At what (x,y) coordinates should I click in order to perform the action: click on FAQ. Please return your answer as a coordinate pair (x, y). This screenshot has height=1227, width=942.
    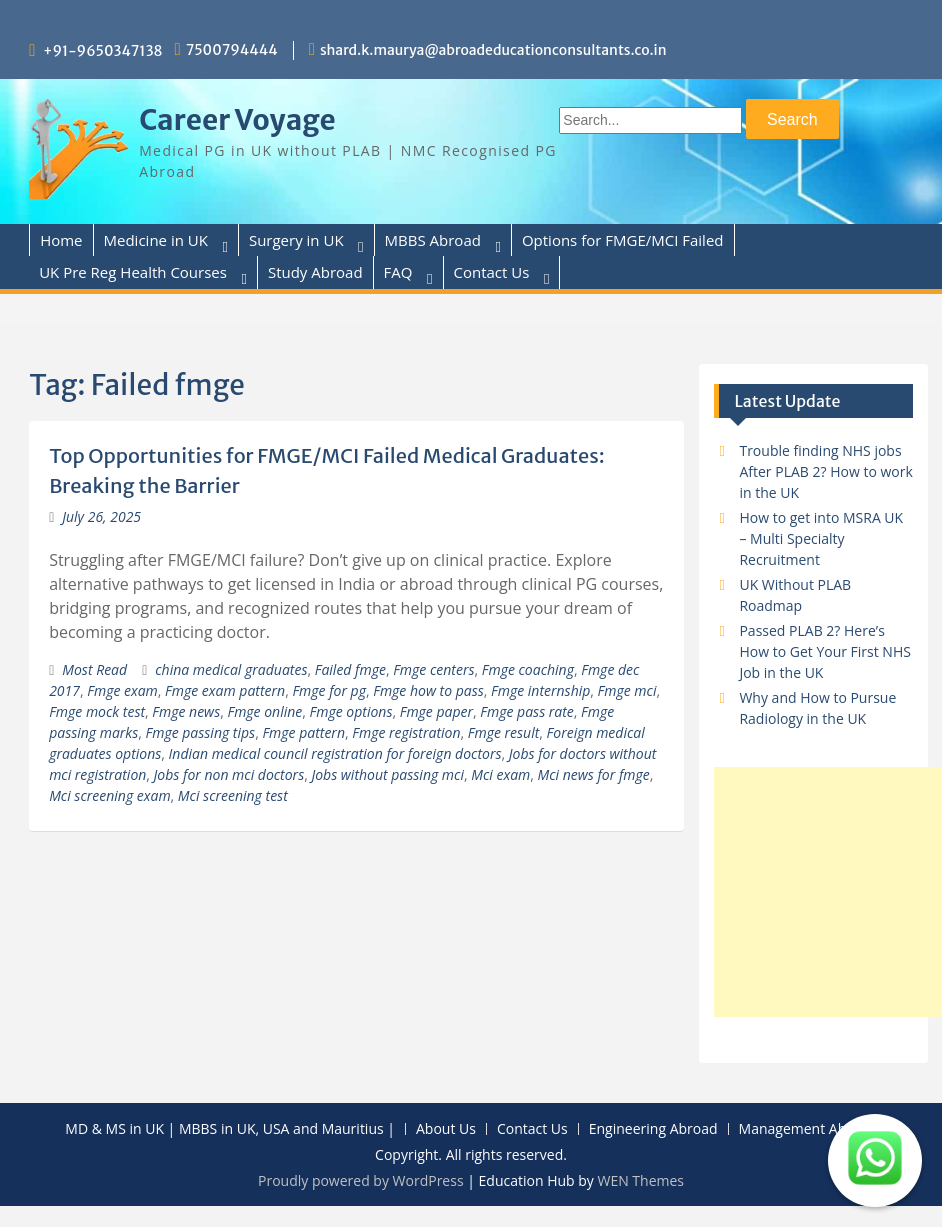
    Looking at the image, I should click on (398, 272).